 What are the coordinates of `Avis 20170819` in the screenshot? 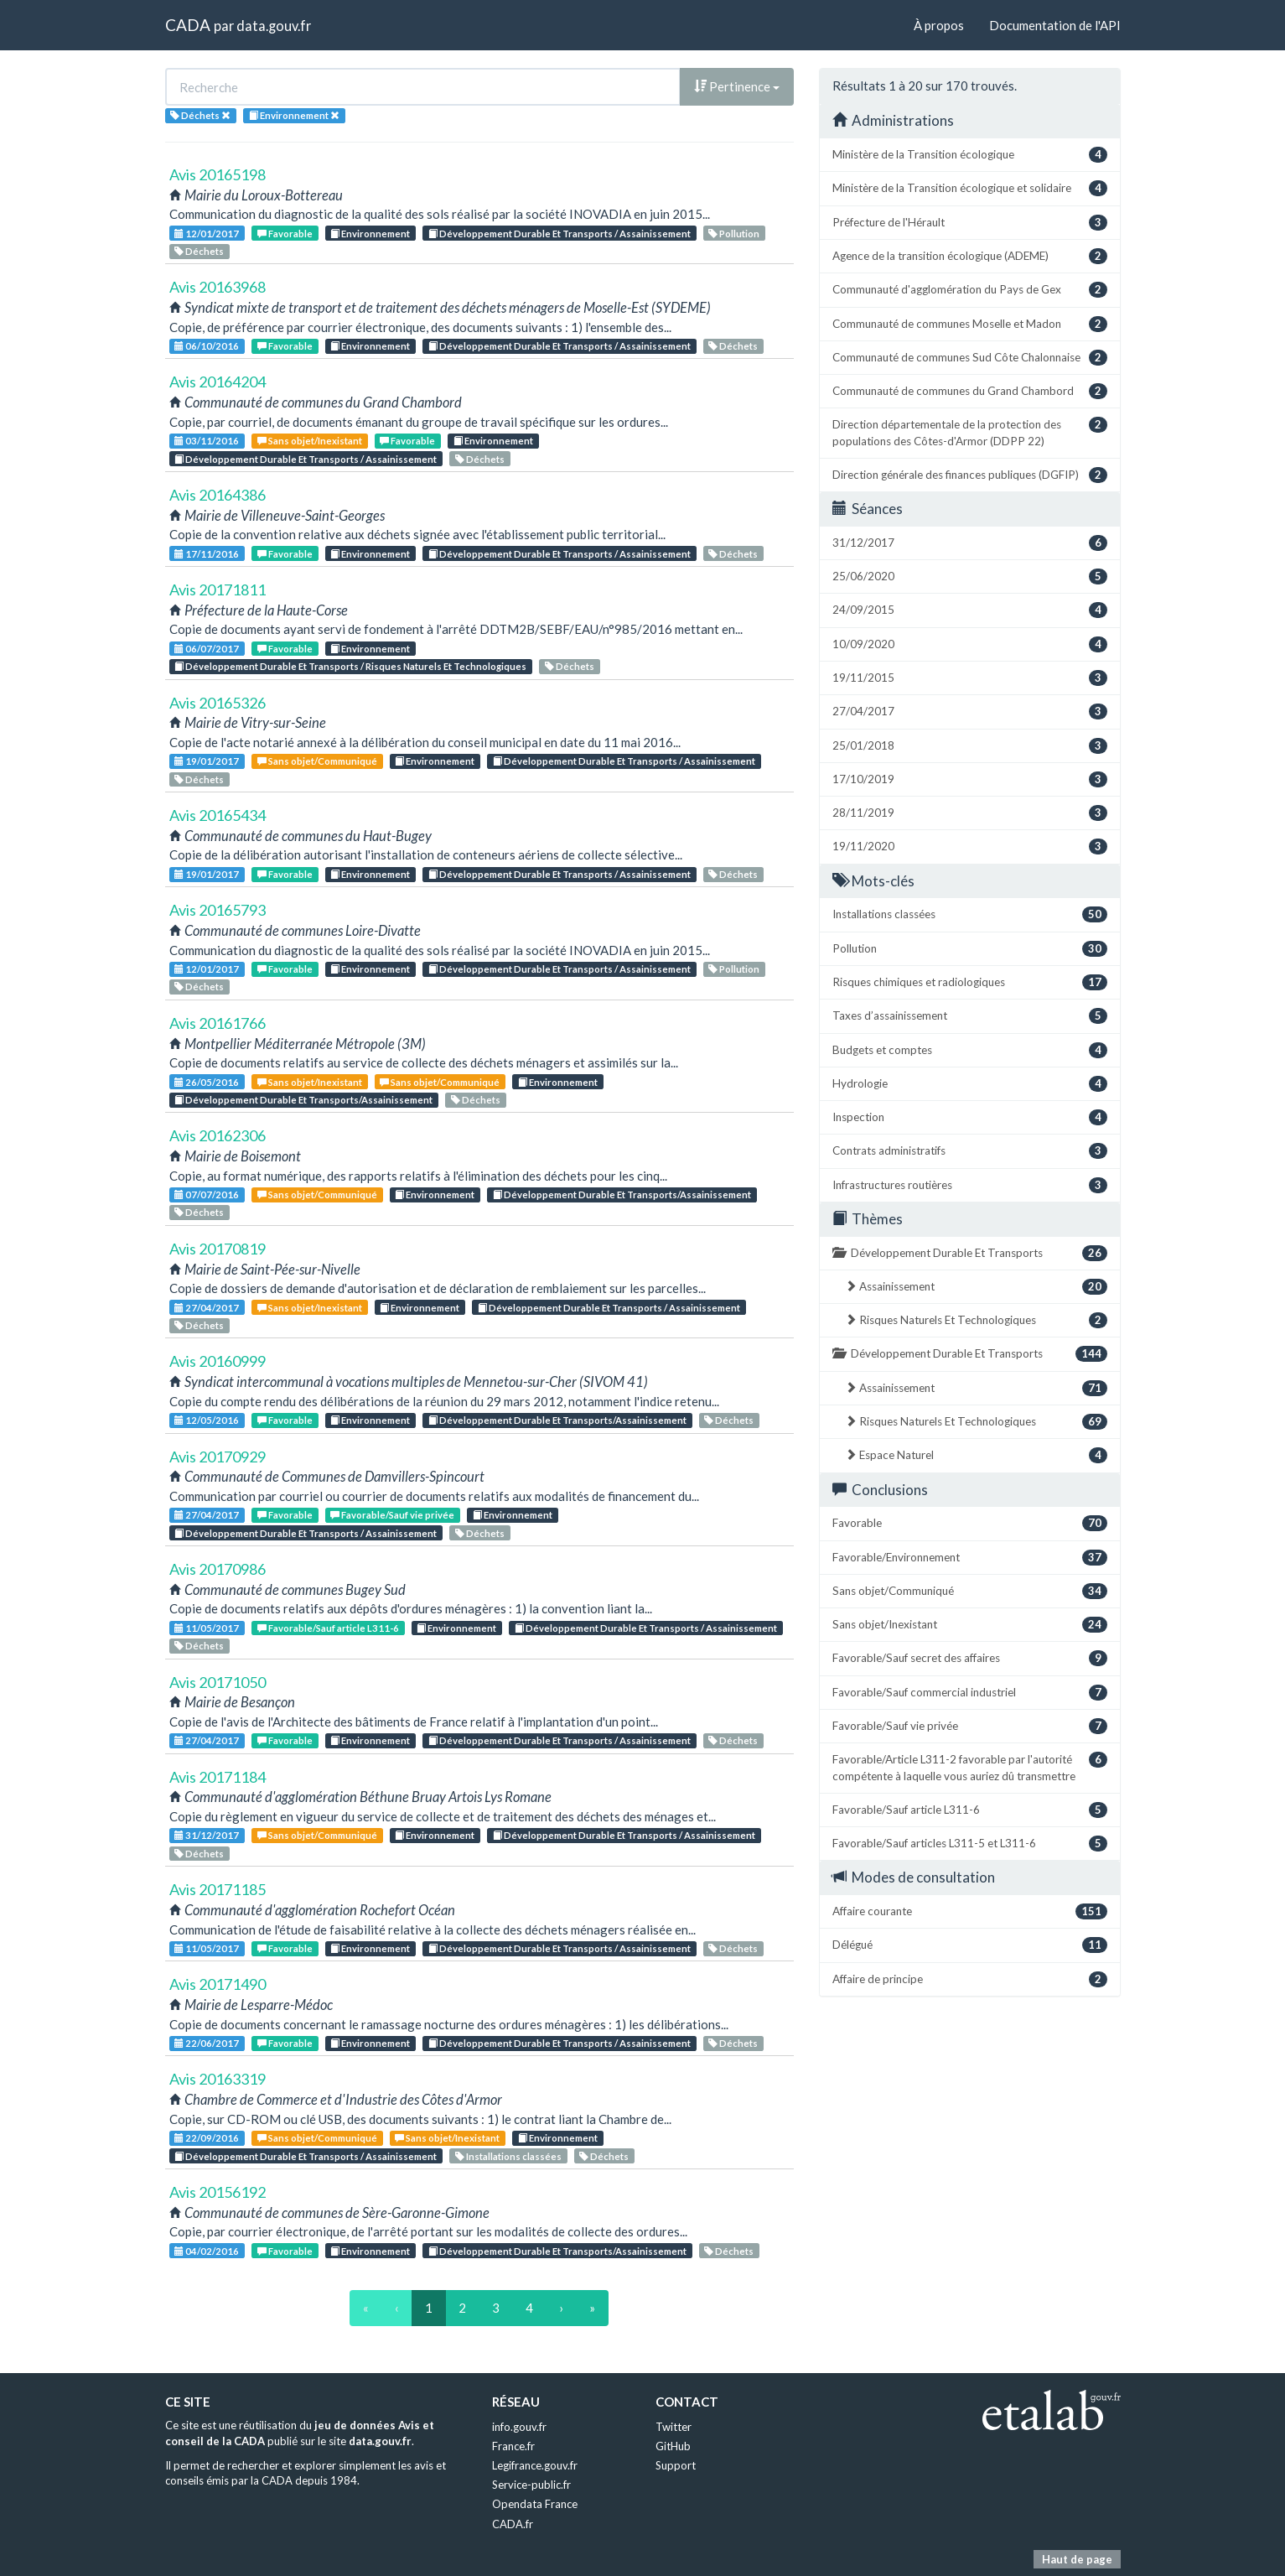 It's located at (217, 1248).